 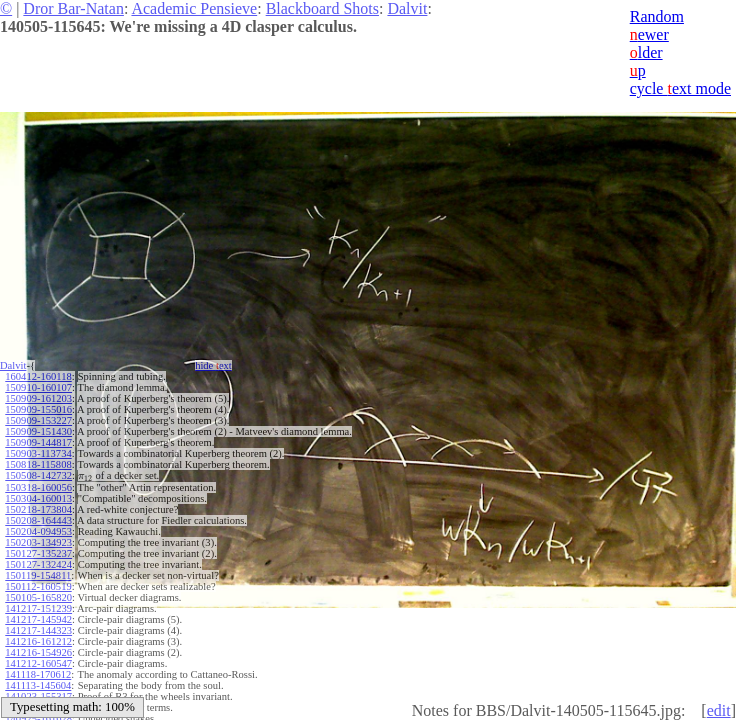 What do you see at coordinates (38, 652) in the screenshot?
I see `141216-154926` at bounding box center [38, 652].